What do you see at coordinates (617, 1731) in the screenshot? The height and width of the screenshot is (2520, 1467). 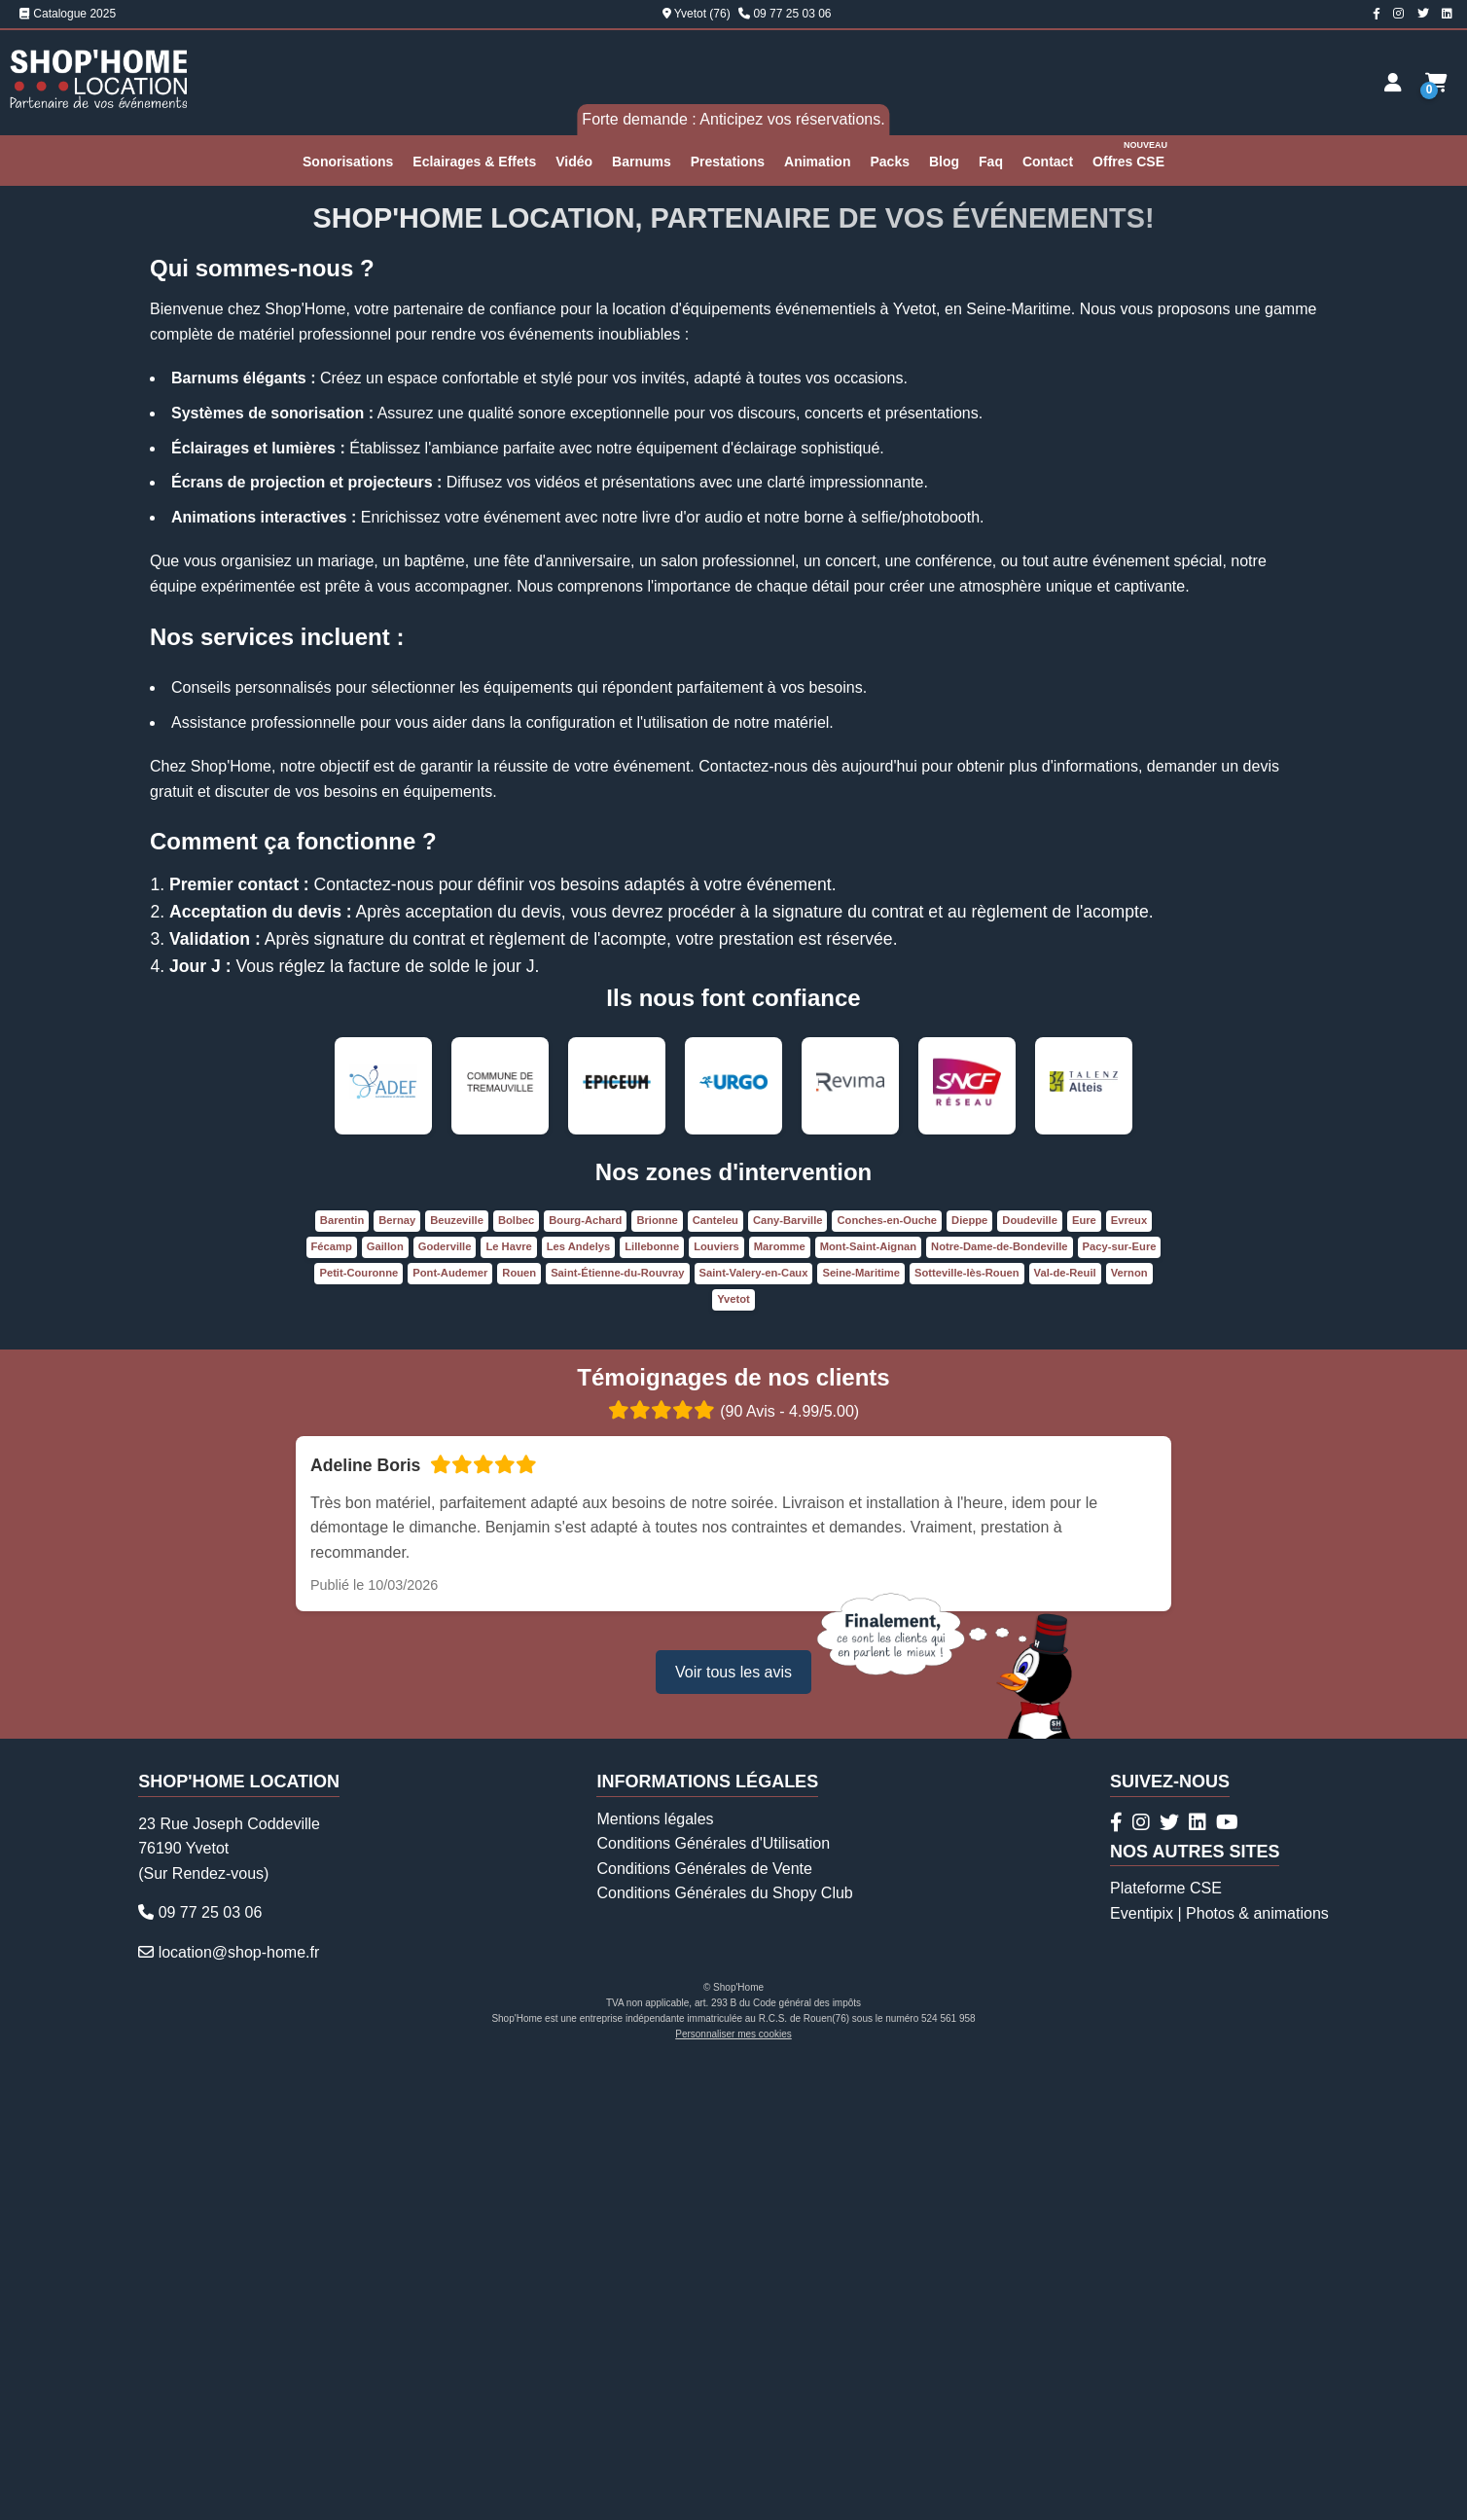 I see `Saint-Étienne-du-Rouvray` at bounding box center [617, 1731].